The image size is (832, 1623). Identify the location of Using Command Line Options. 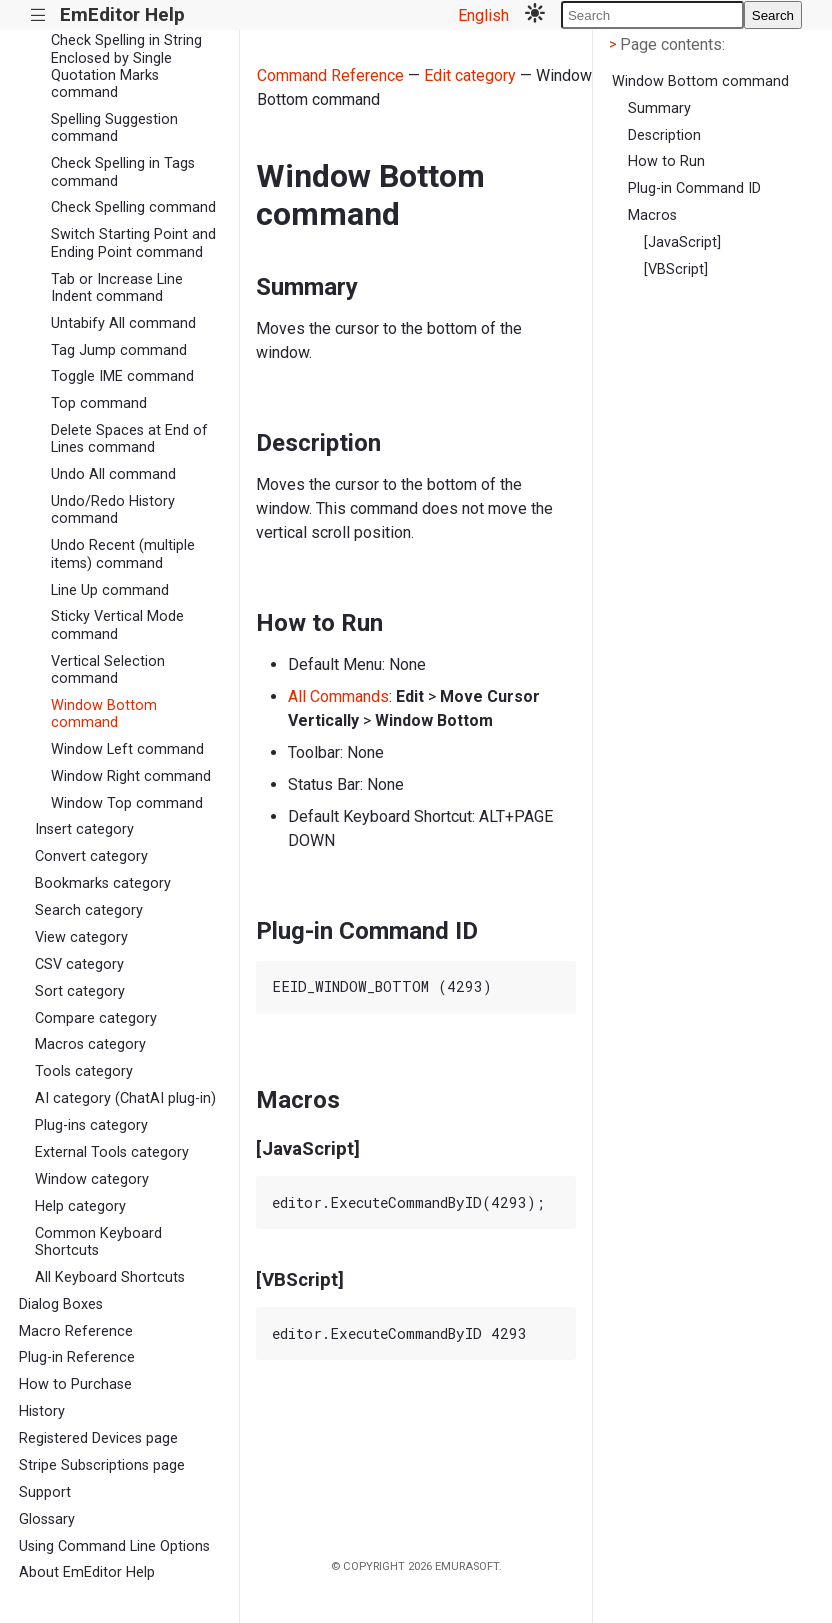
(114, 1546).